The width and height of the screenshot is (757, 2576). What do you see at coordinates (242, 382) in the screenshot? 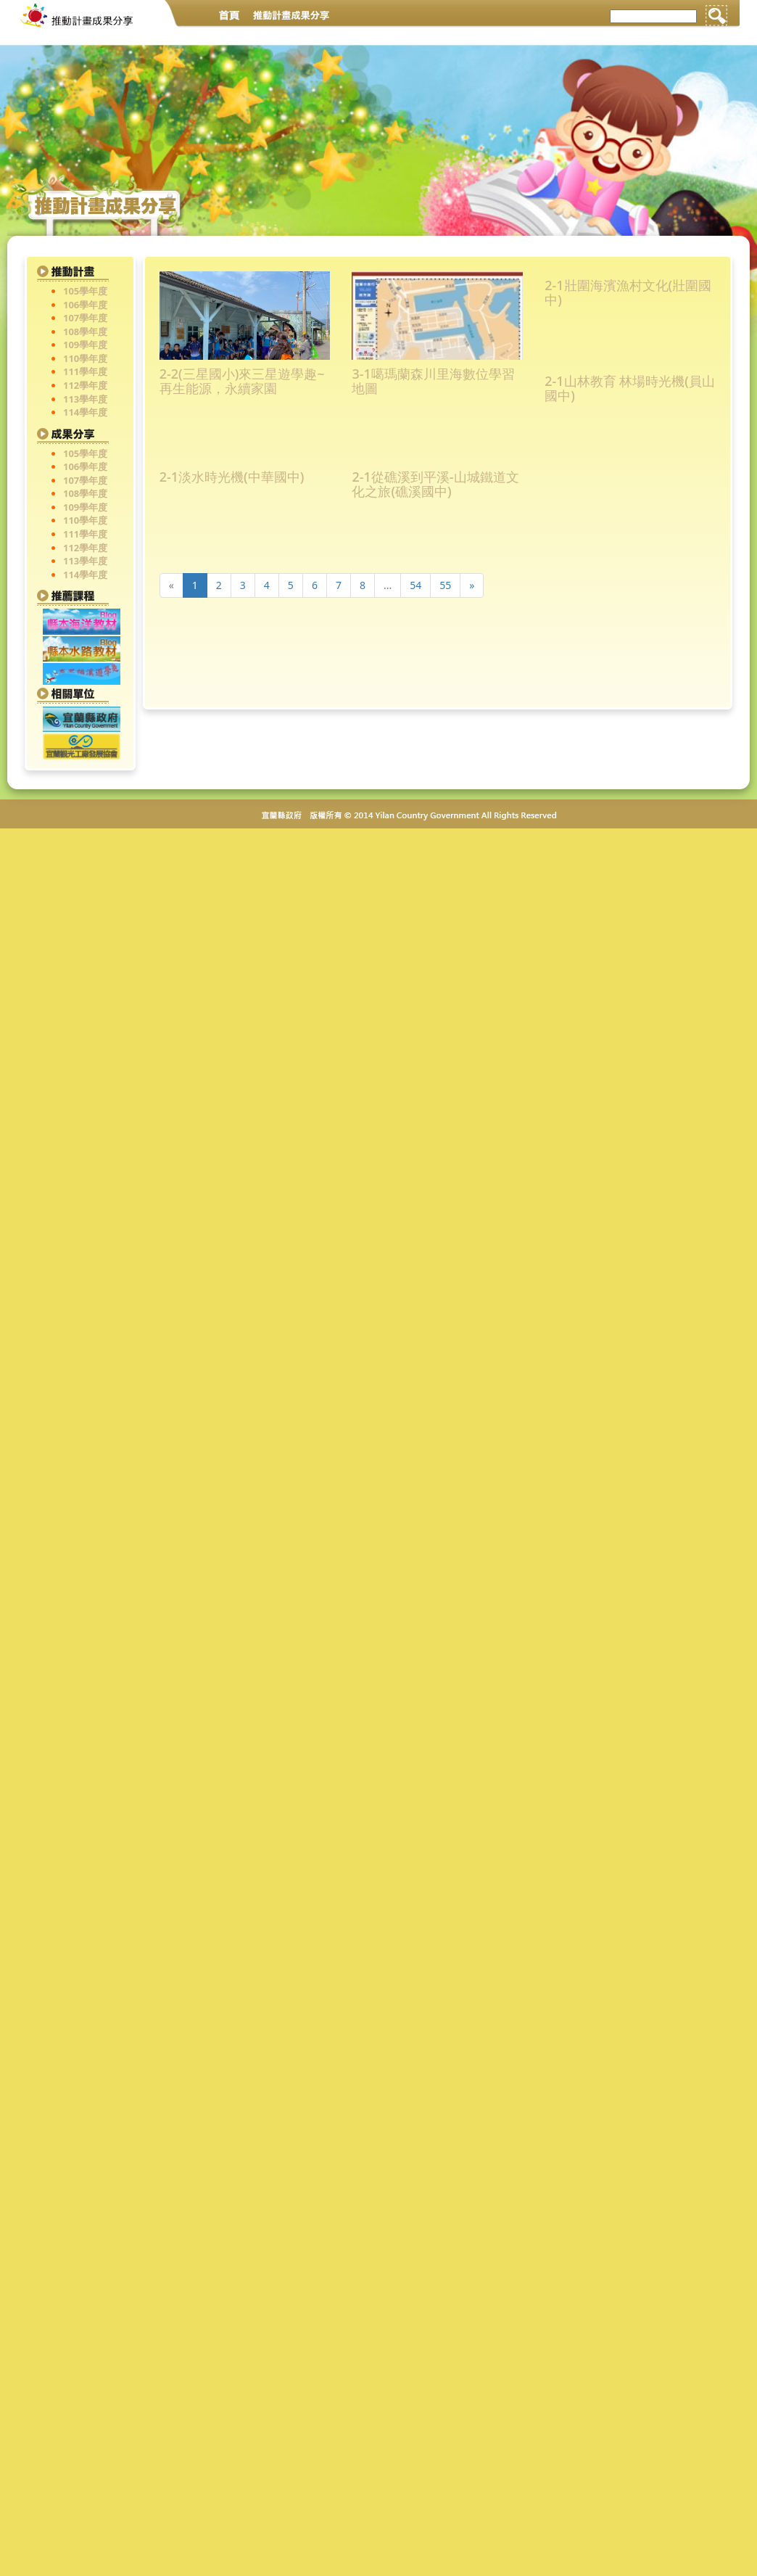
I see `2-2(三星國小)來三星遊學趣~再生能源，永續家園` at bounding box center [242, 382].